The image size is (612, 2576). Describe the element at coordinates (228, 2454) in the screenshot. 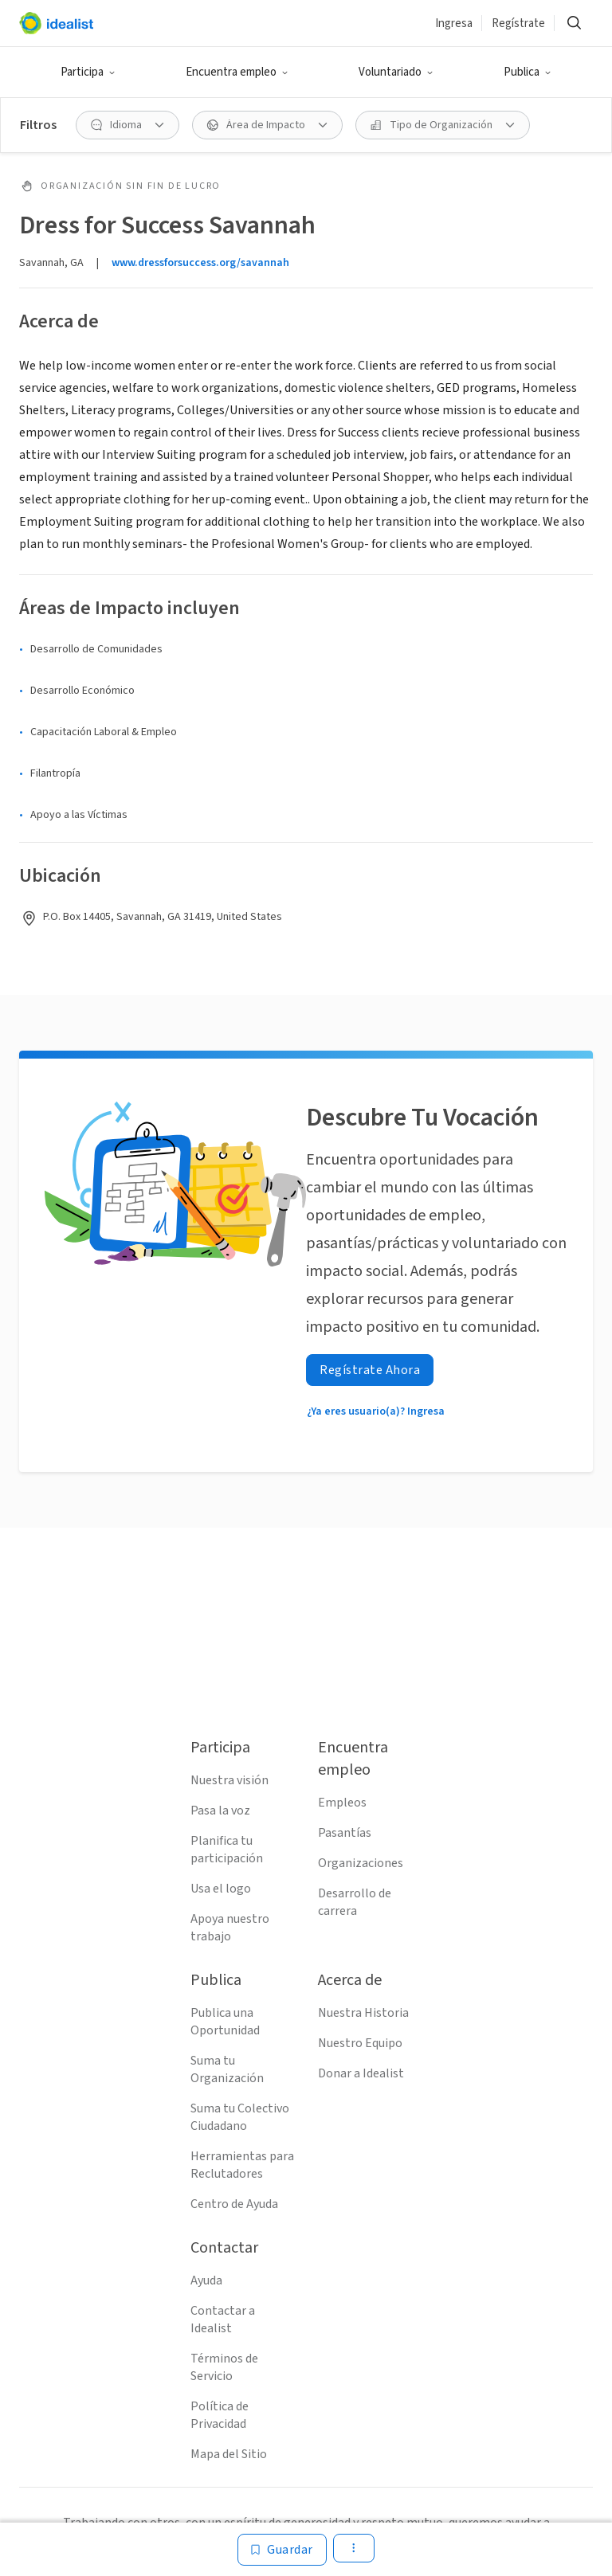

I see `Mapa del Sitio` at that location.